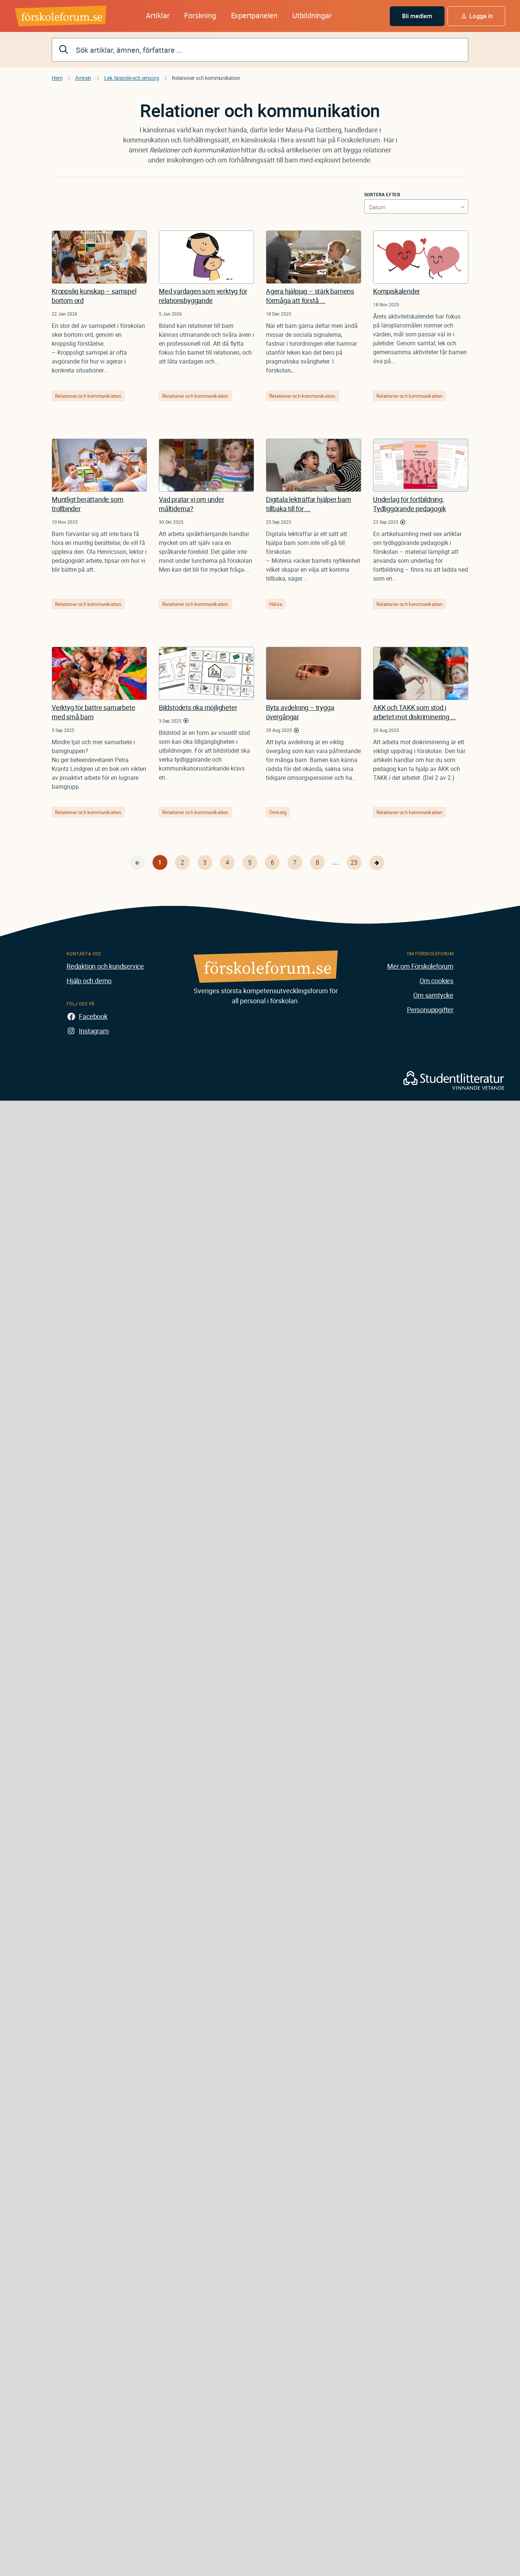 Image resolution: width=520 pixels, height=2576 pixels. What do you see at coordinates (420, 966) in the screenshot?
I see `Mer om Förskoleforum` at bounding box center [420, 966].